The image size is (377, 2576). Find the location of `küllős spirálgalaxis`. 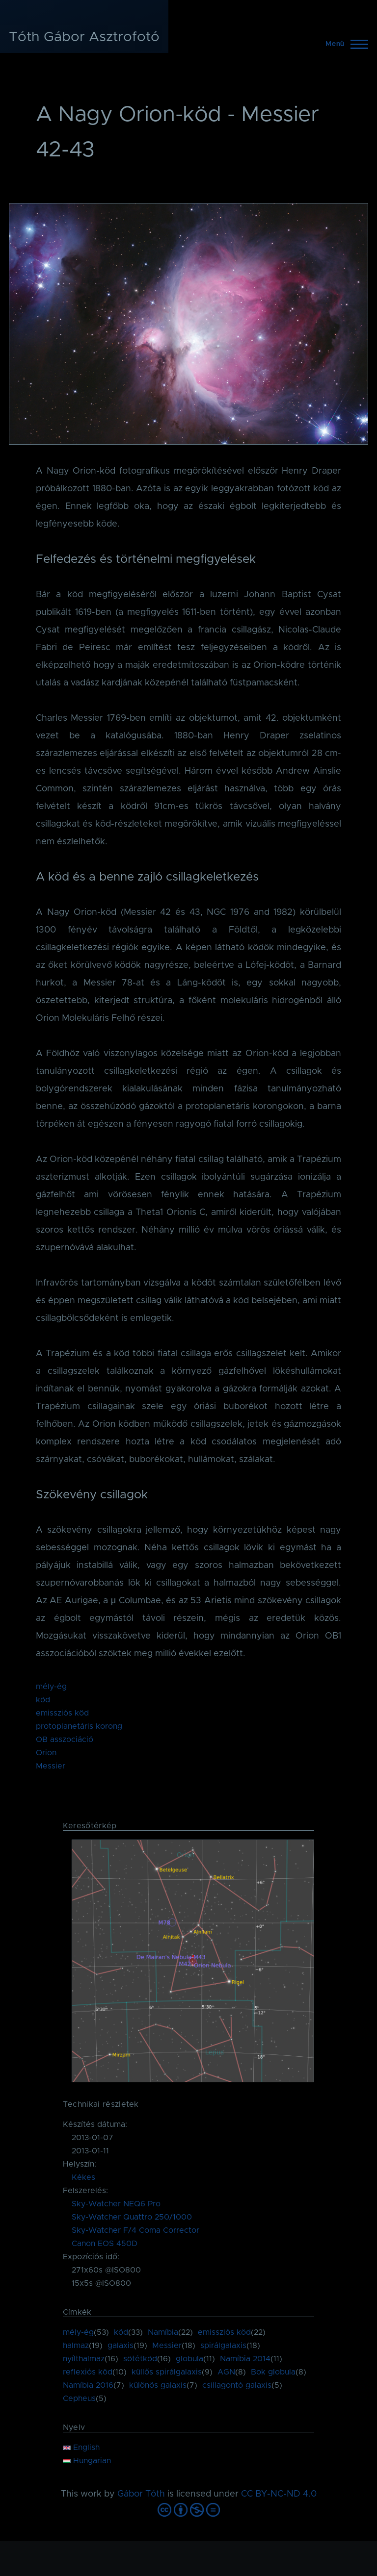

küllős spirálgalaxis is located at coordinates (167, 2372).